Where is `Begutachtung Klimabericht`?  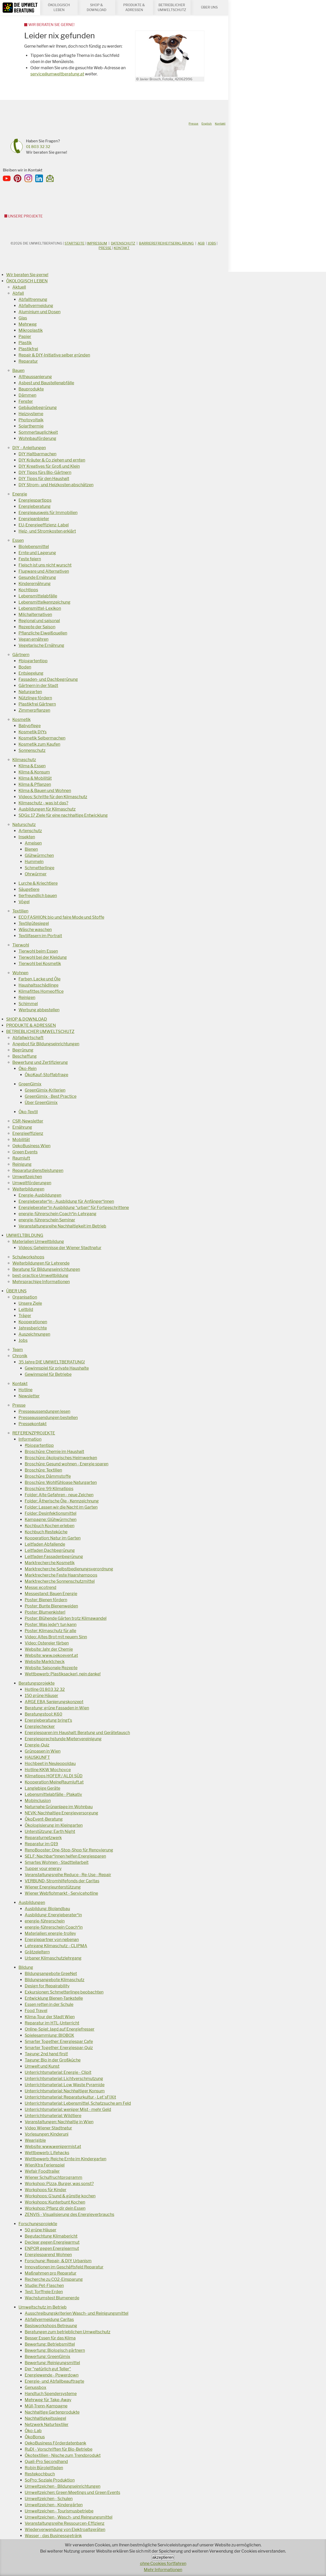 Begutachtung Klimabericht is located at coordinates (51, 2236).